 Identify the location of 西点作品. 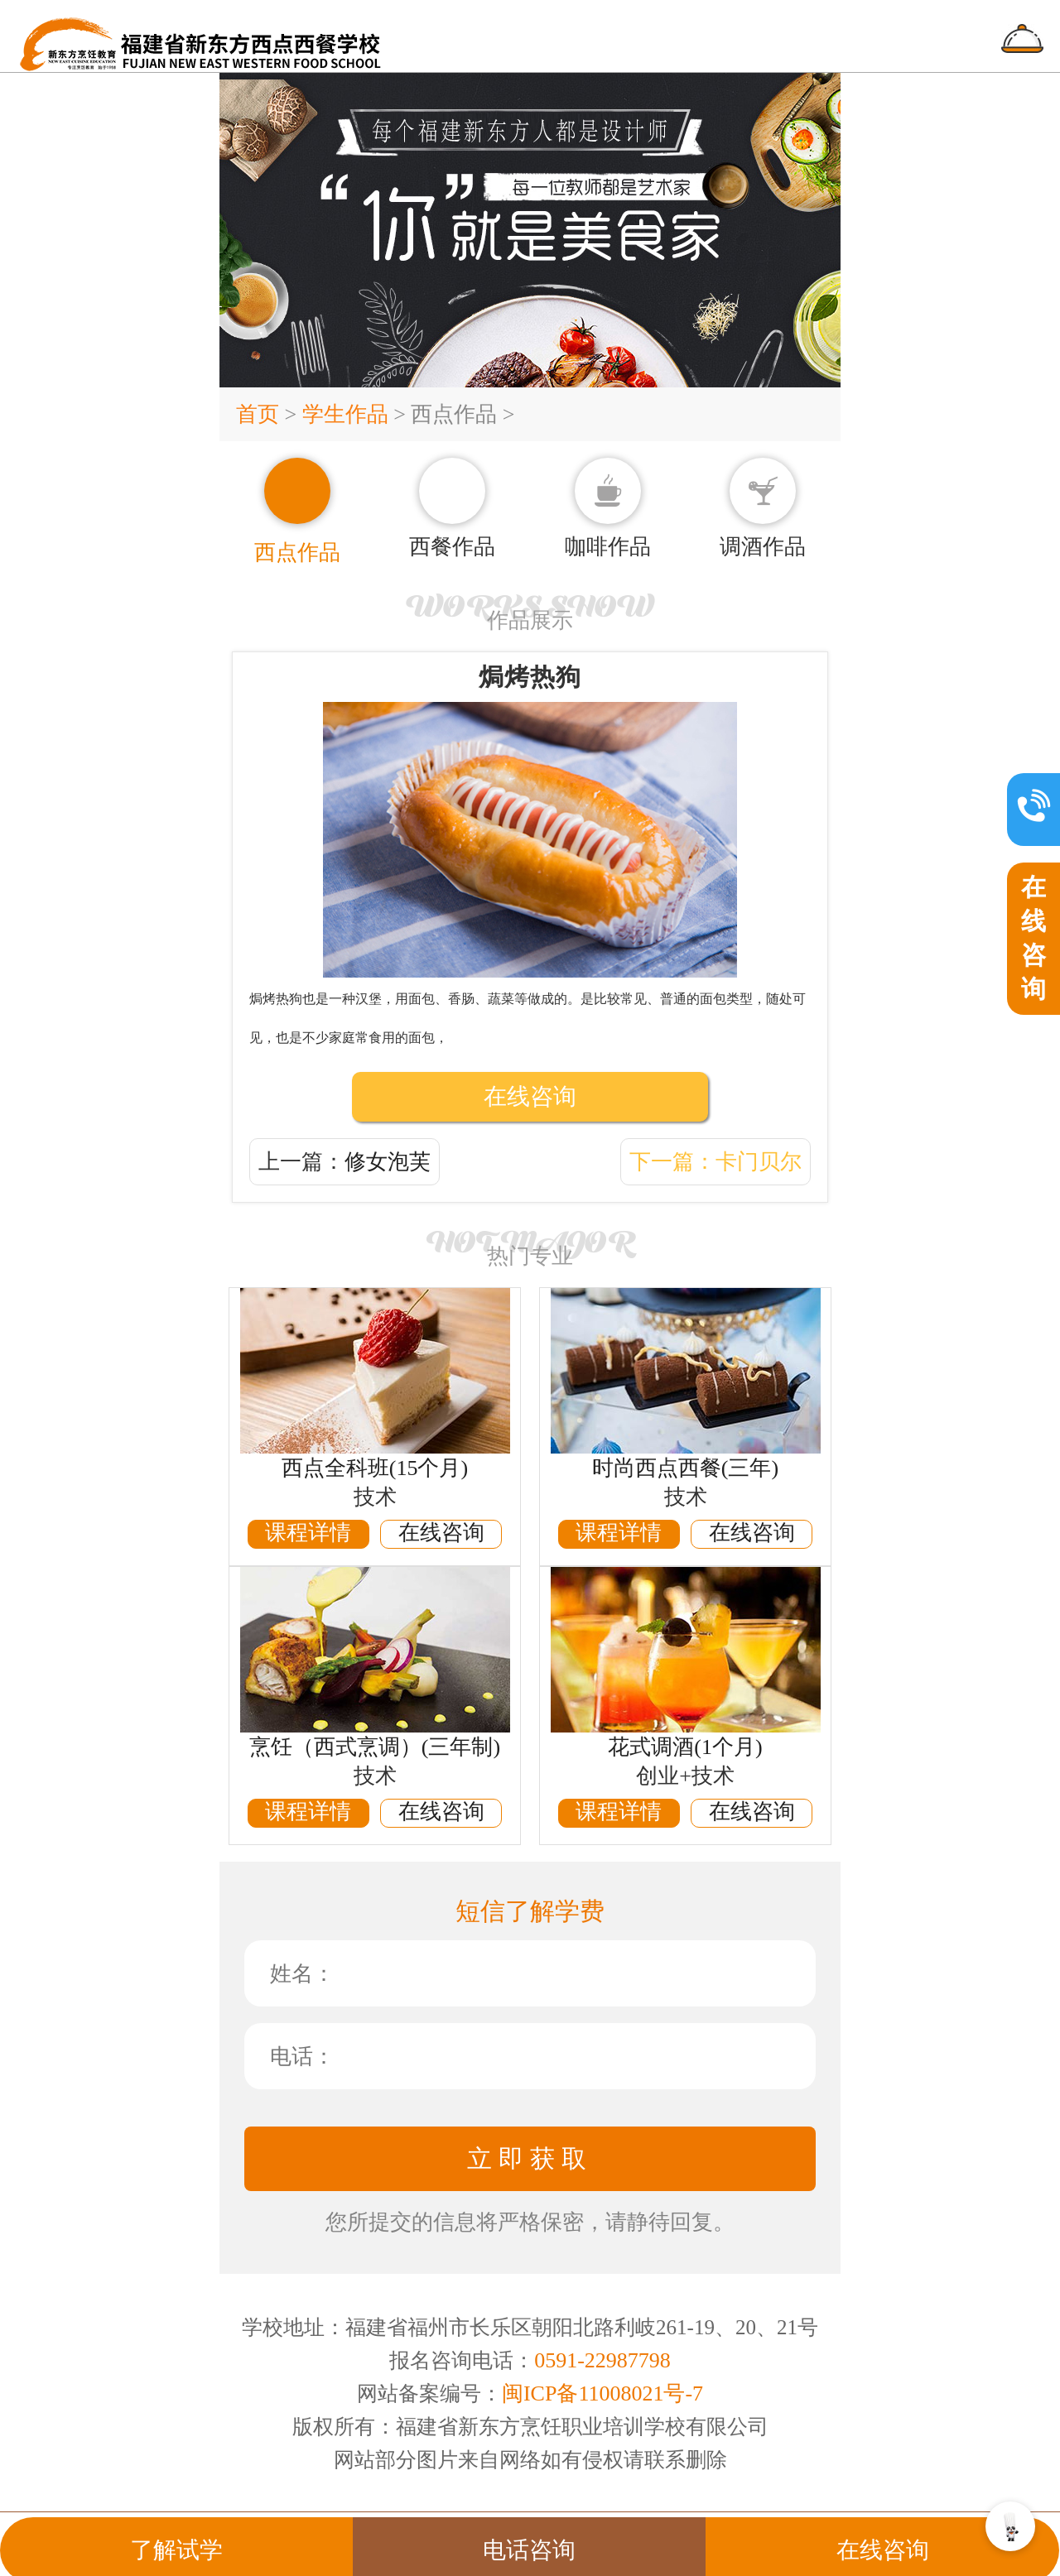
(454, 414).